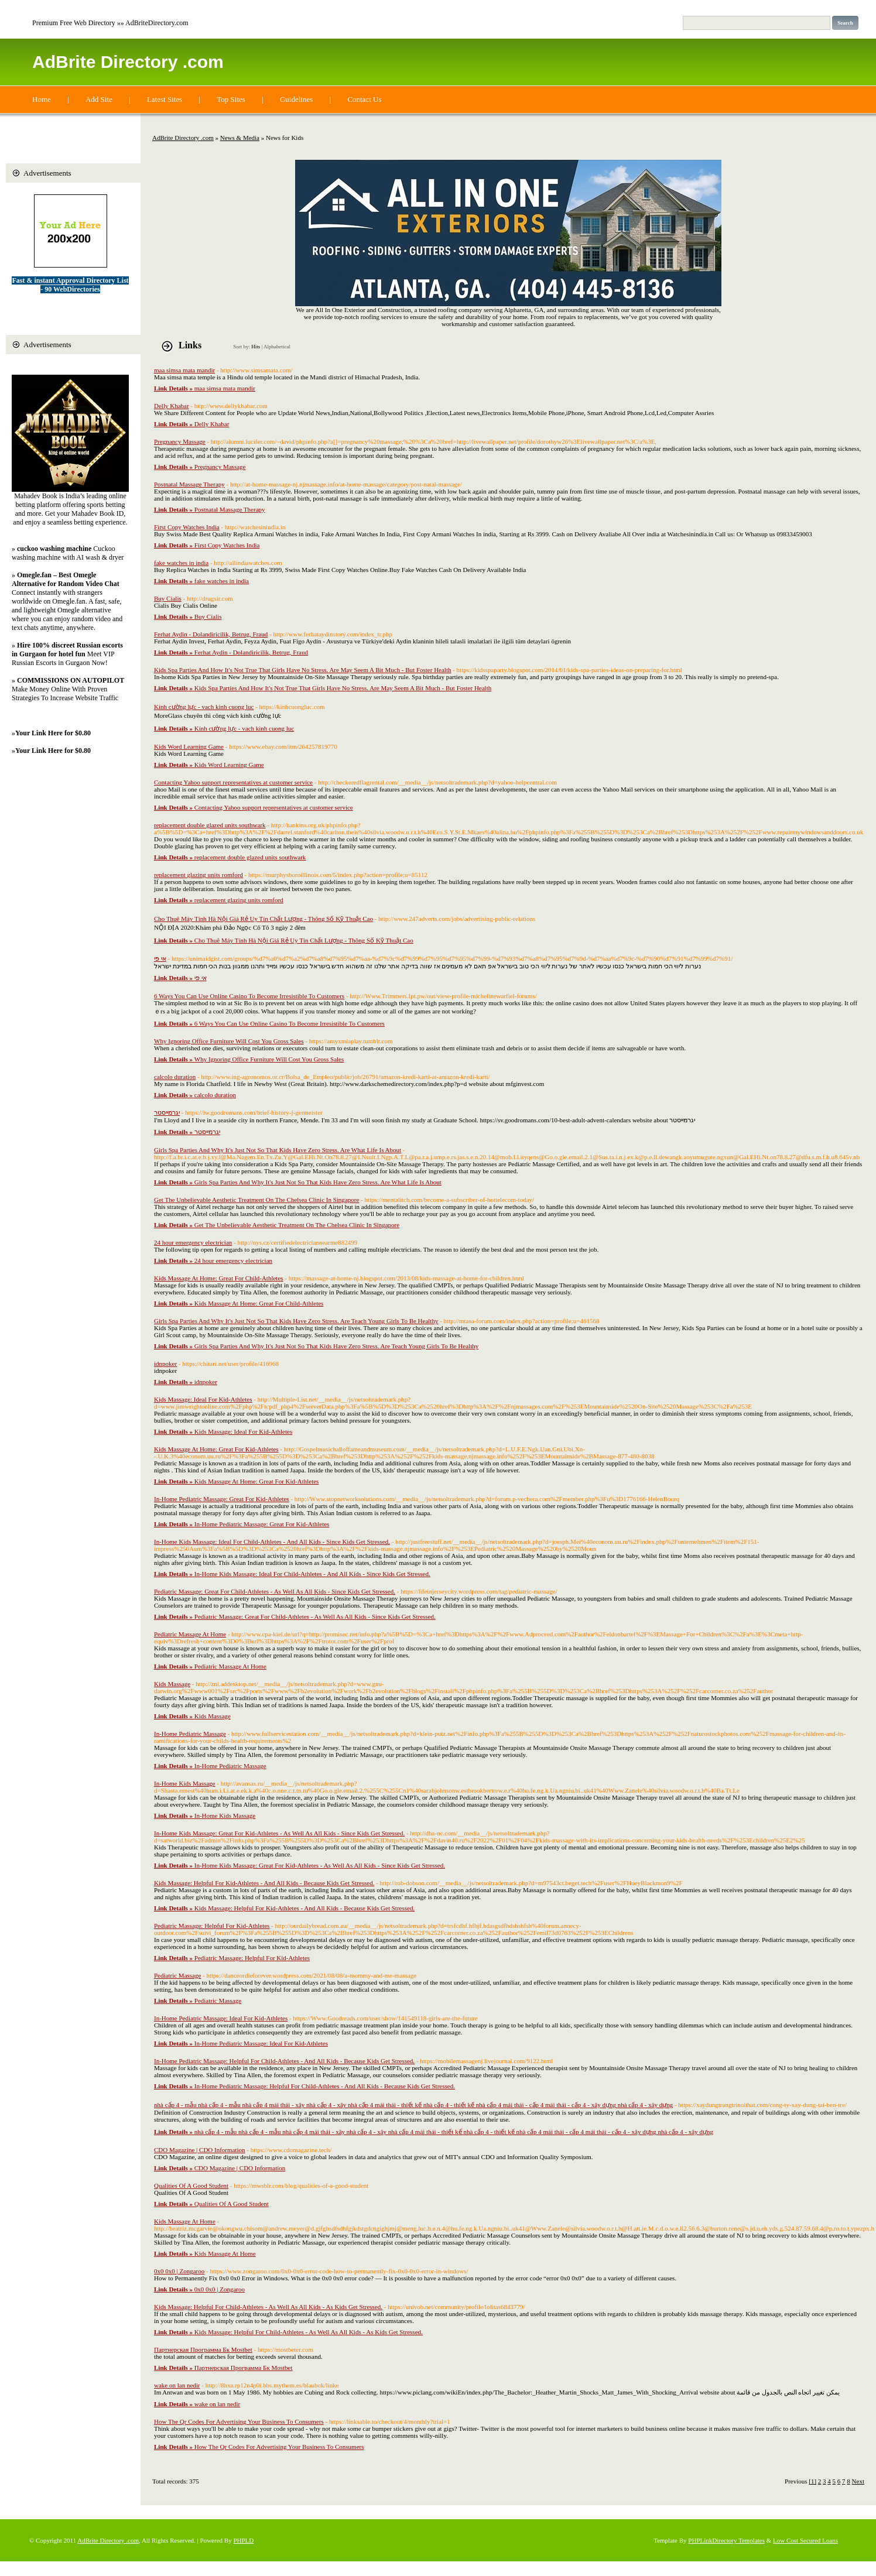 This screenshot has height=2576, width=876. What do you see at coordinates (179, 2270) in the screenshot?
I see `0x0 0x0 | Zongaroo` at bounding box center [179, 2270].